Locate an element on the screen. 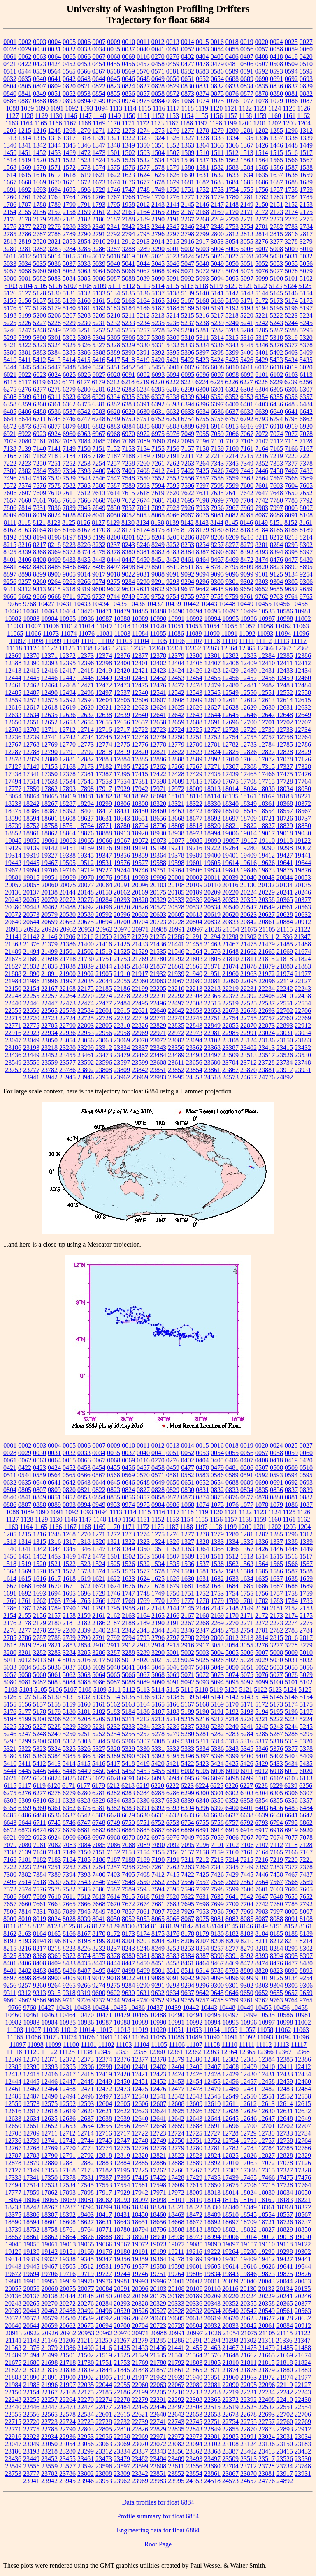 The width and height of the screenshot is (316, 2576). 8007 is located at coordinates (306, 507).